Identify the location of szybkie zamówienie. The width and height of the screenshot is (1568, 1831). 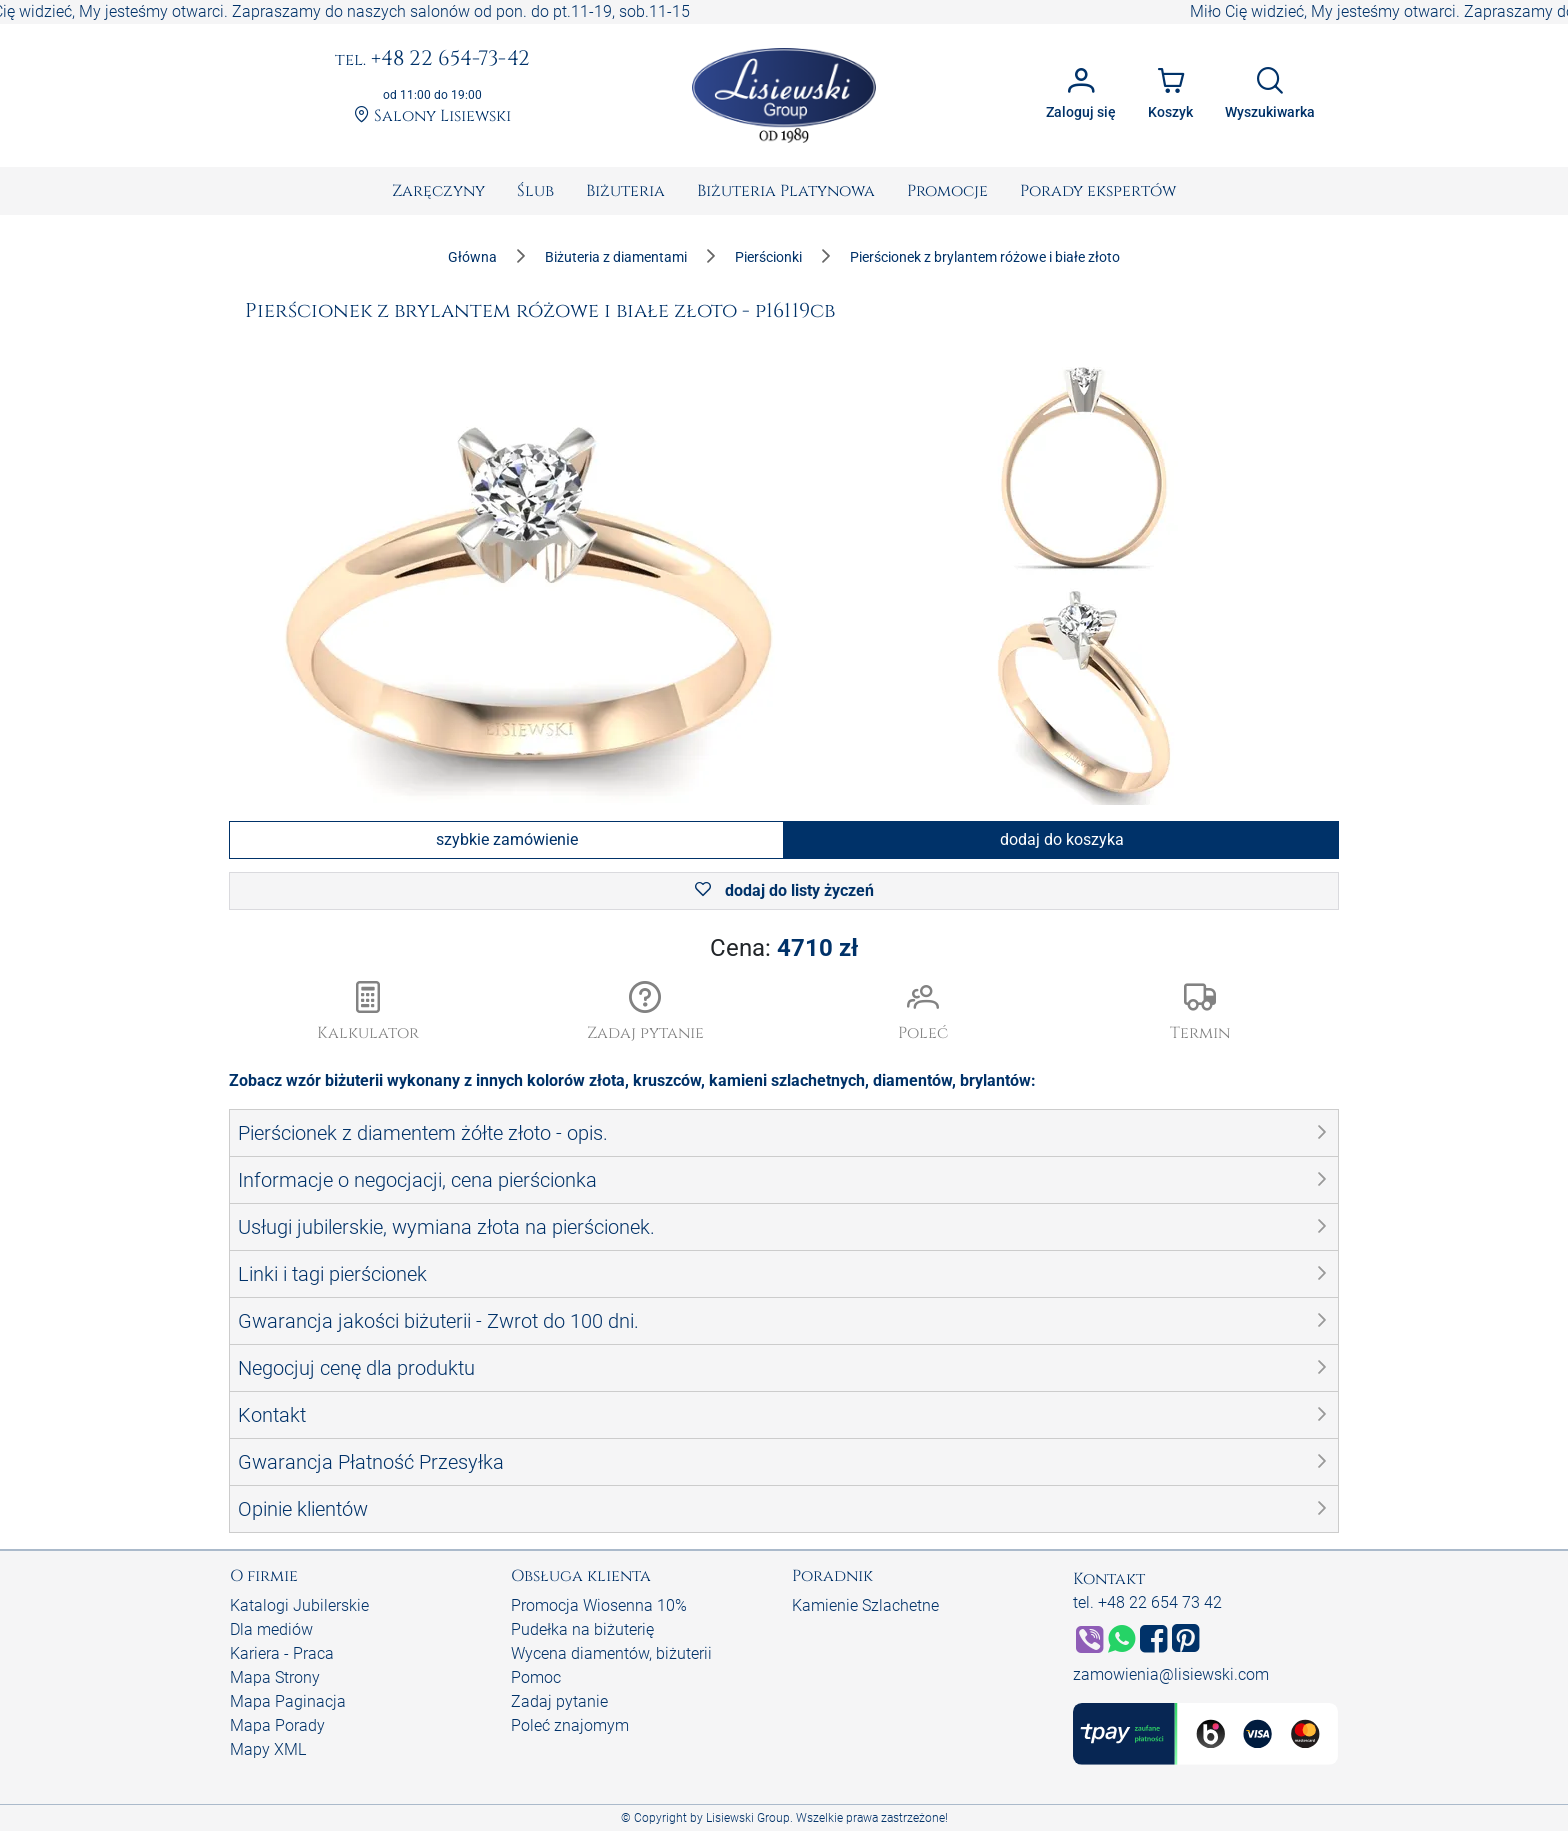
(507, 839).